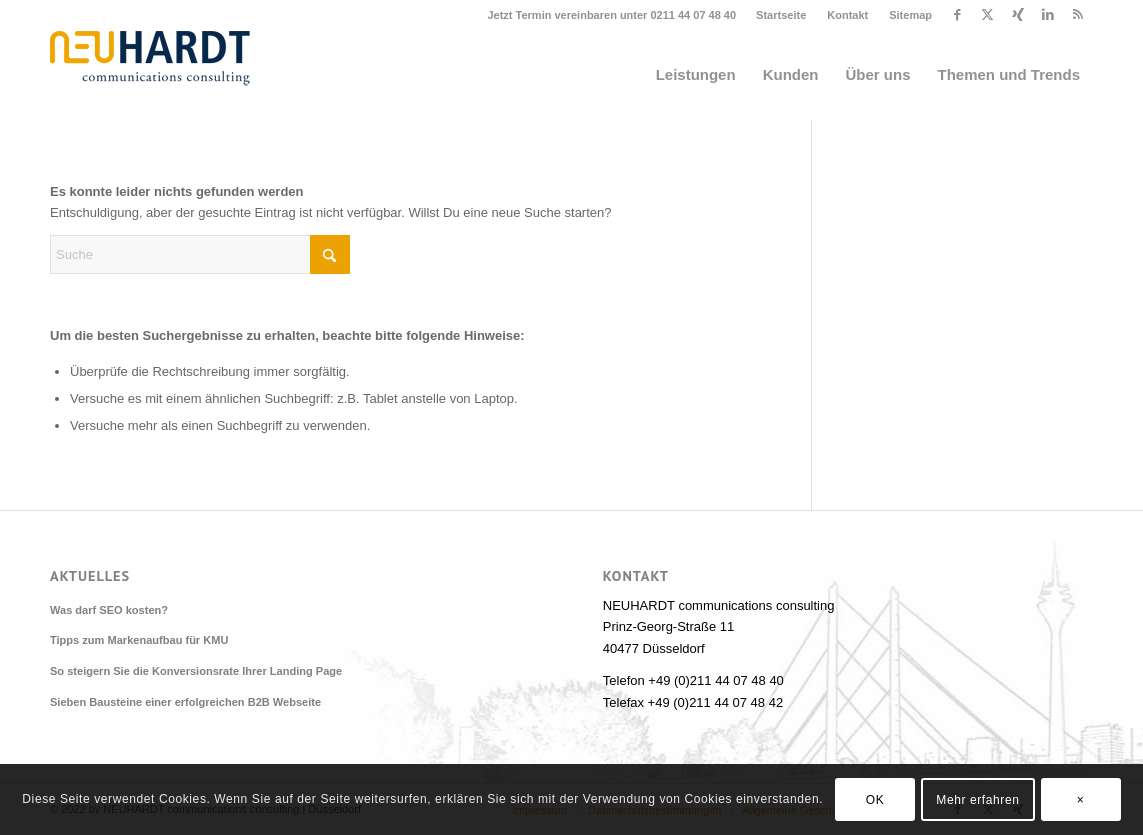 The width and height of the screenshot is (1143, 835). Describe the element at coordinates (987, 15) in the screenshot. I see `[Link zu X]` at that location.